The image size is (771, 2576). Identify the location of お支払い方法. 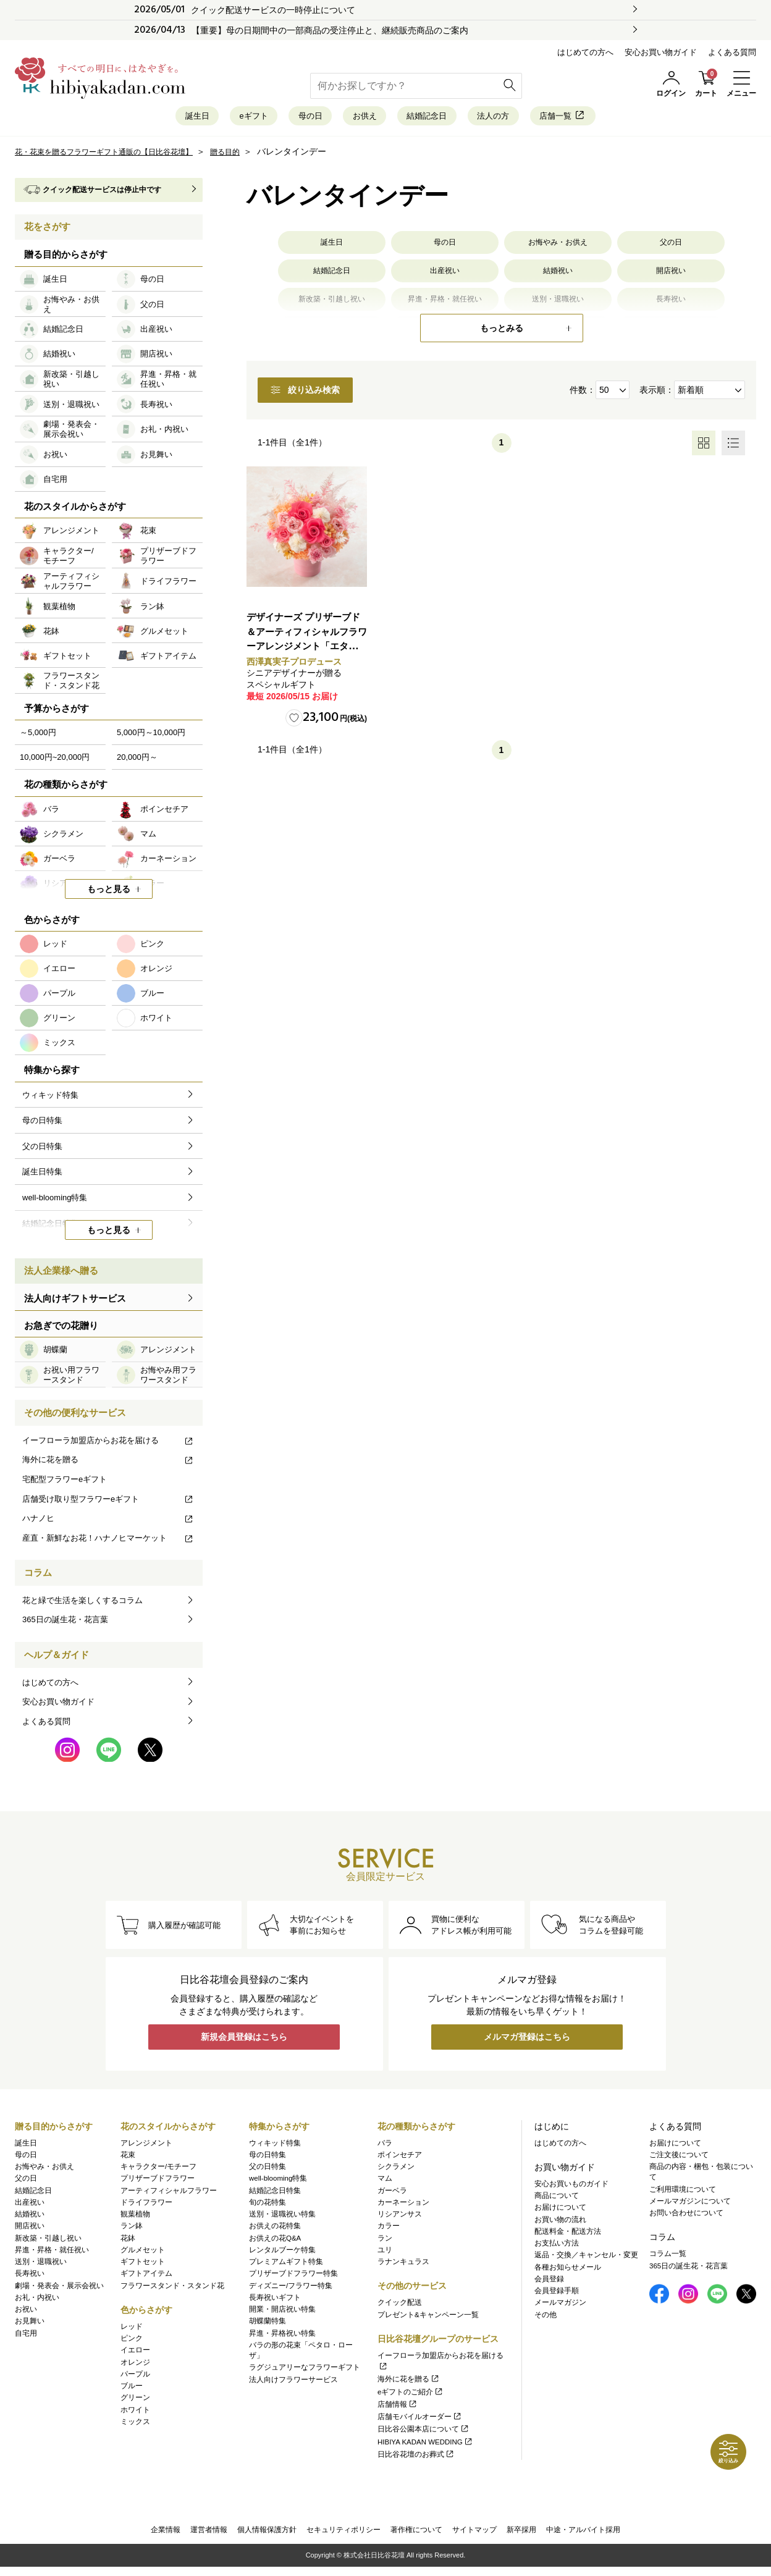
(556, 2247).